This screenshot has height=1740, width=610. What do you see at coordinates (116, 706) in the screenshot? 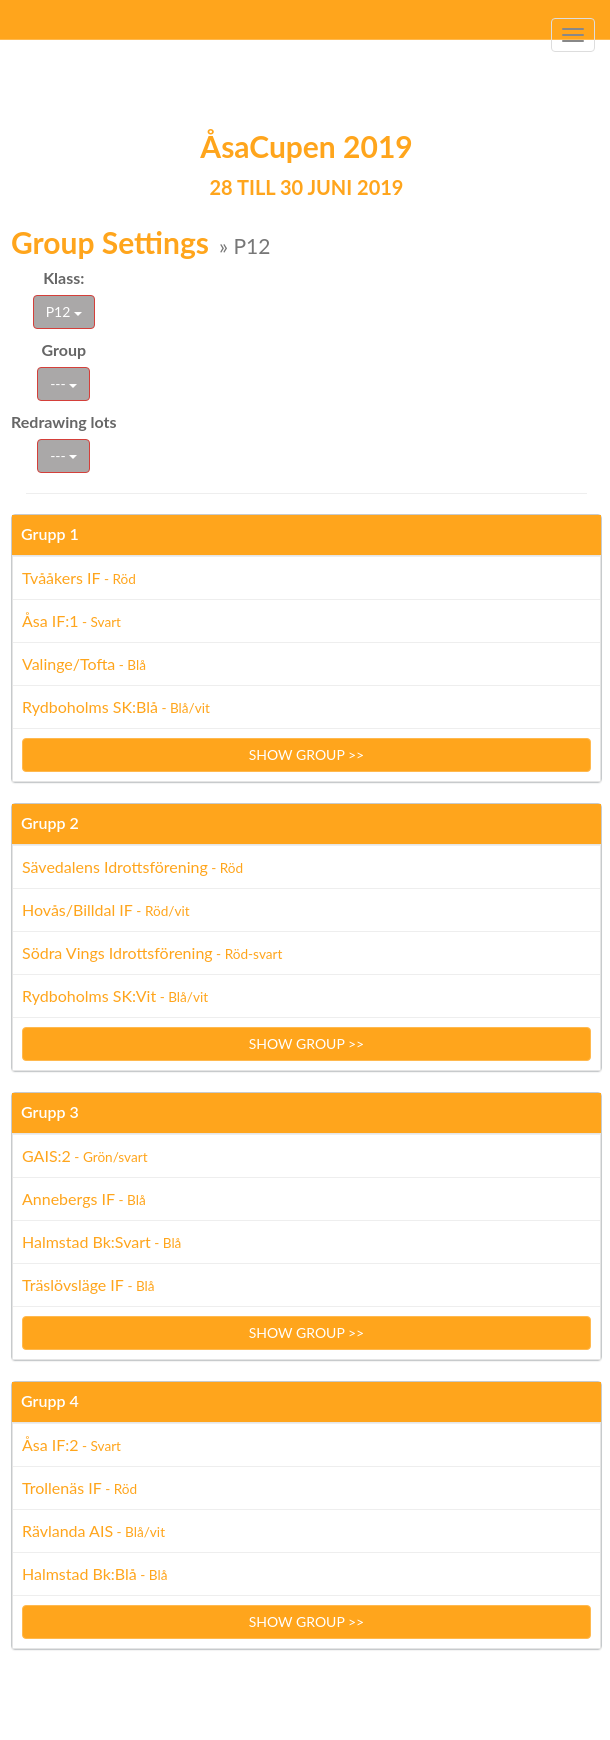
I see `Rydboholms SK:Blå` at bounding box center [116, 706].